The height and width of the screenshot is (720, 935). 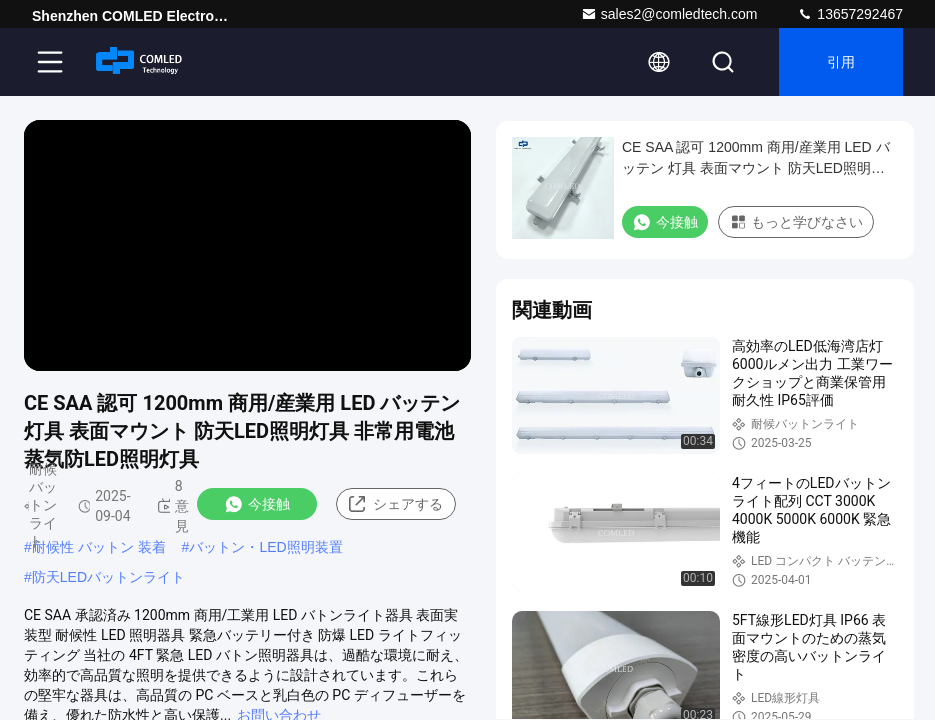 I want to click on 引用, so click(x=841, y=62).